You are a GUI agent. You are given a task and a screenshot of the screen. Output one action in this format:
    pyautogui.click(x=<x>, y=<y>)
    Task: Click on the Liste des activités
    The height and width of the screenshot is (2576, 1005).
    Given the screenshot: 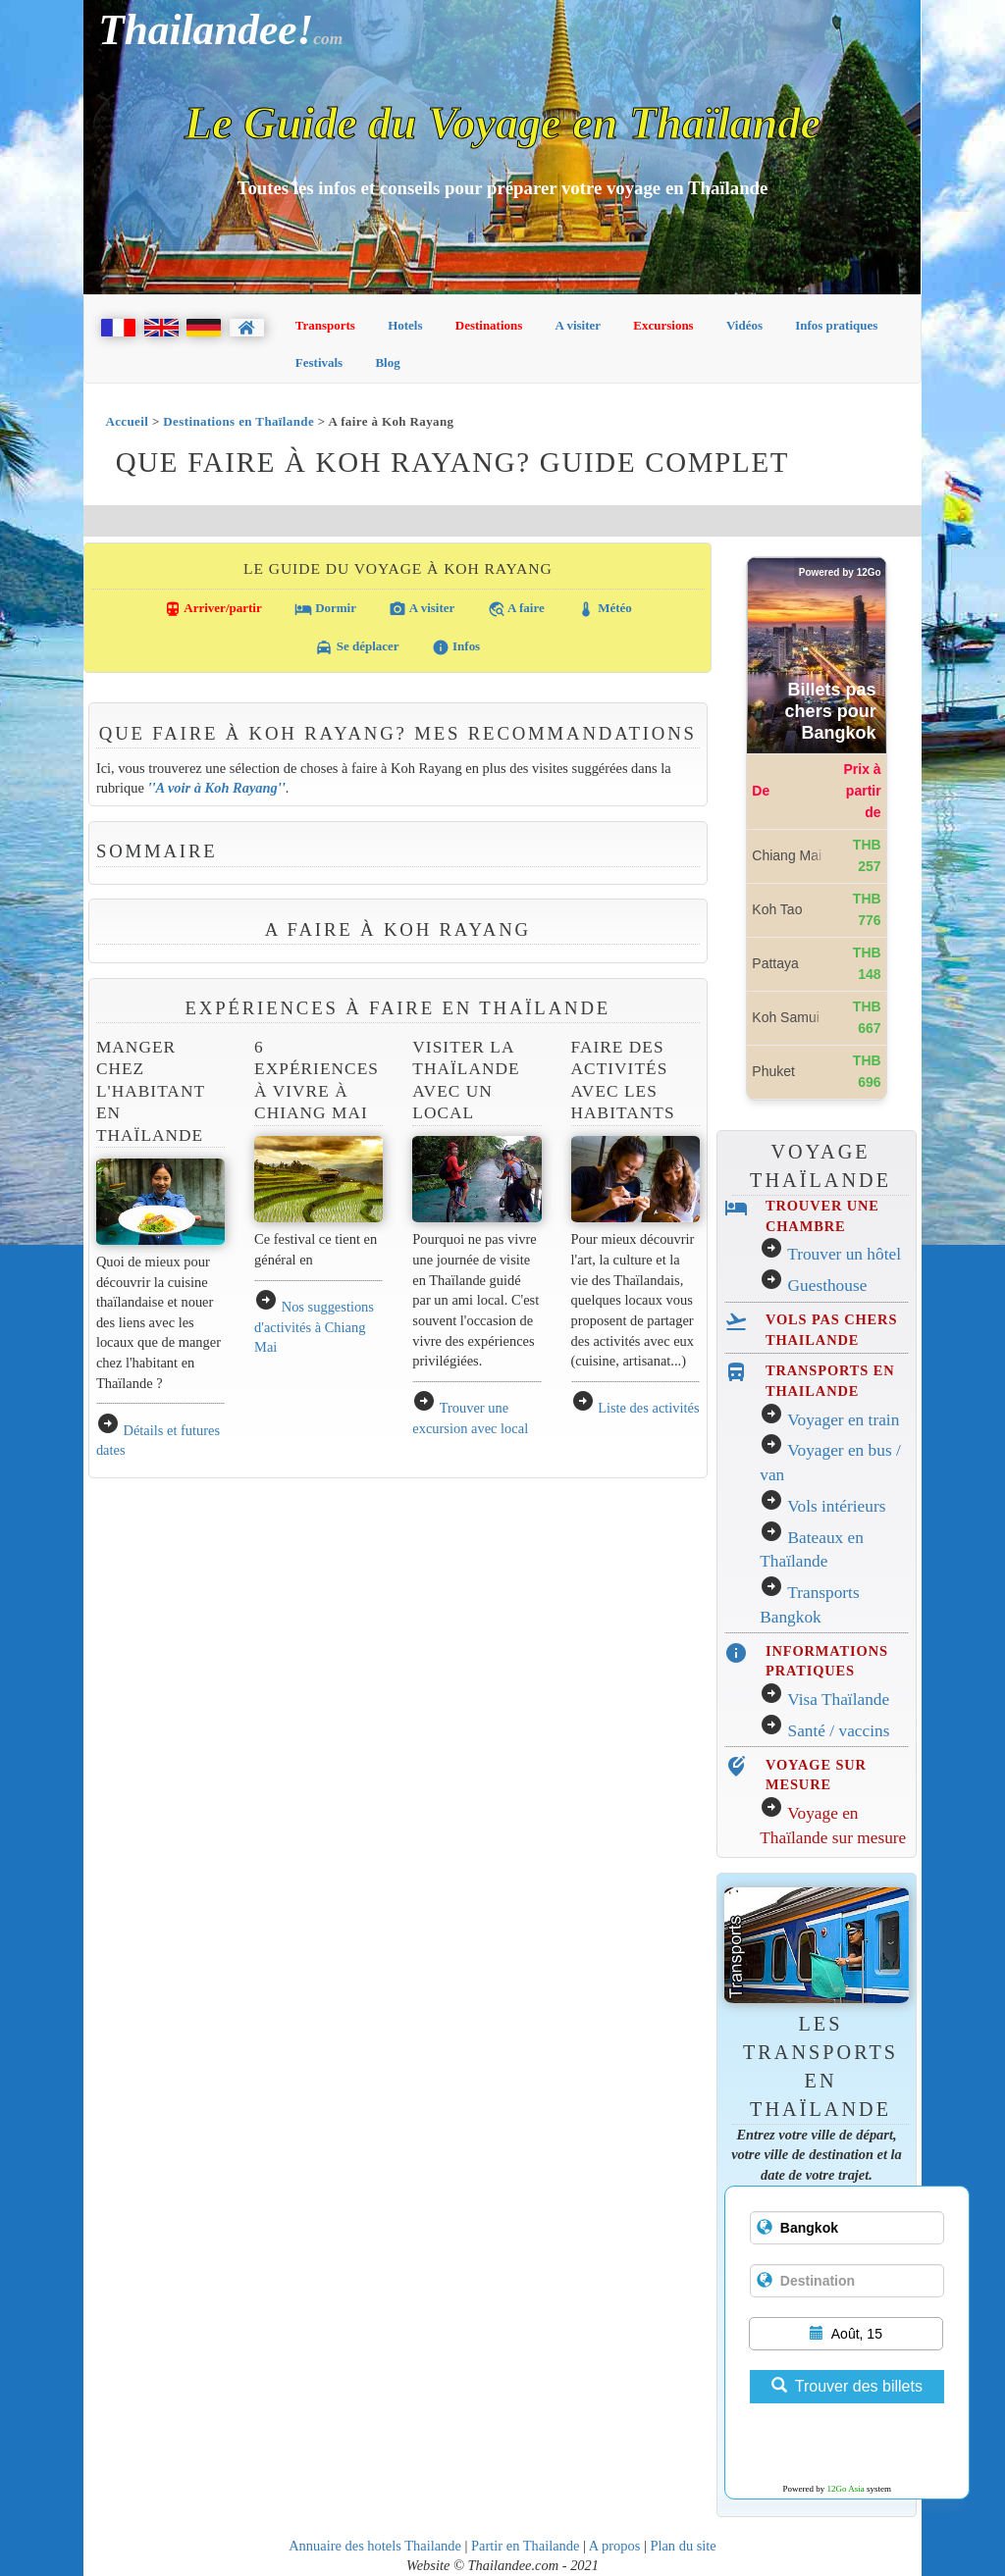 What is the action you would take?
    pyautogui.click(x=648, y=1408)
    